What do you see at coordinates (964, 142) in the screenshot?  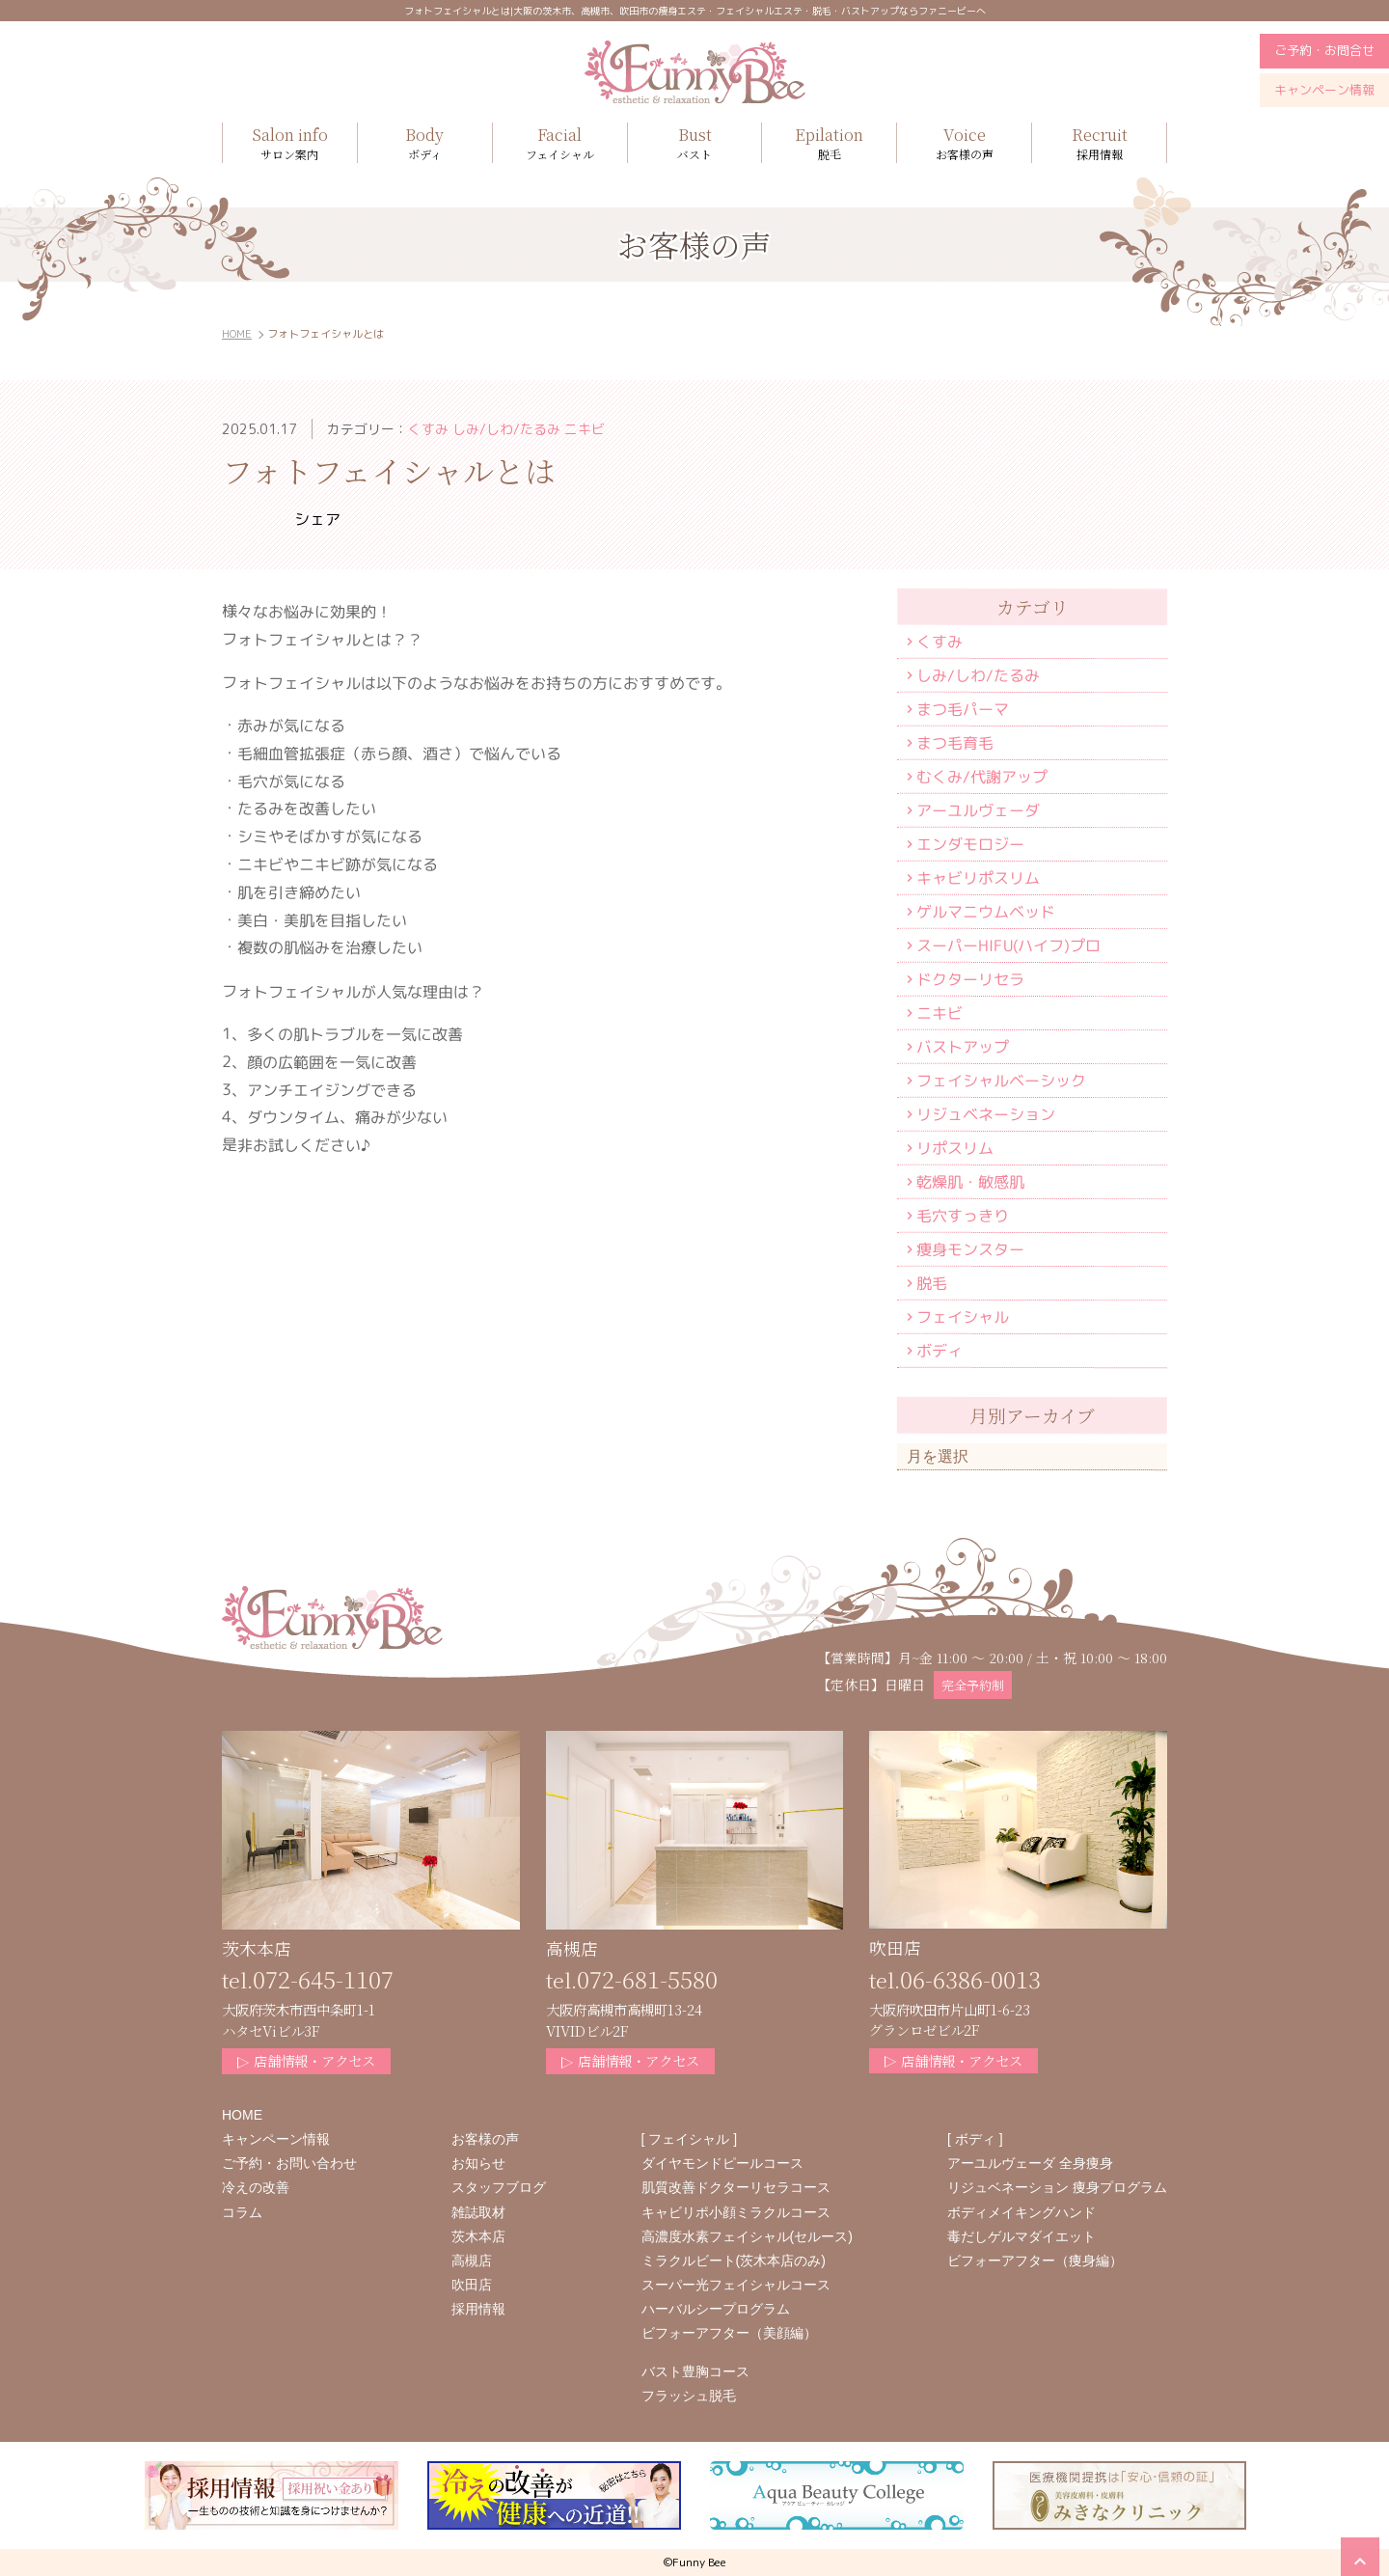 I see `お客様の声` at bounding box center [964, 142].